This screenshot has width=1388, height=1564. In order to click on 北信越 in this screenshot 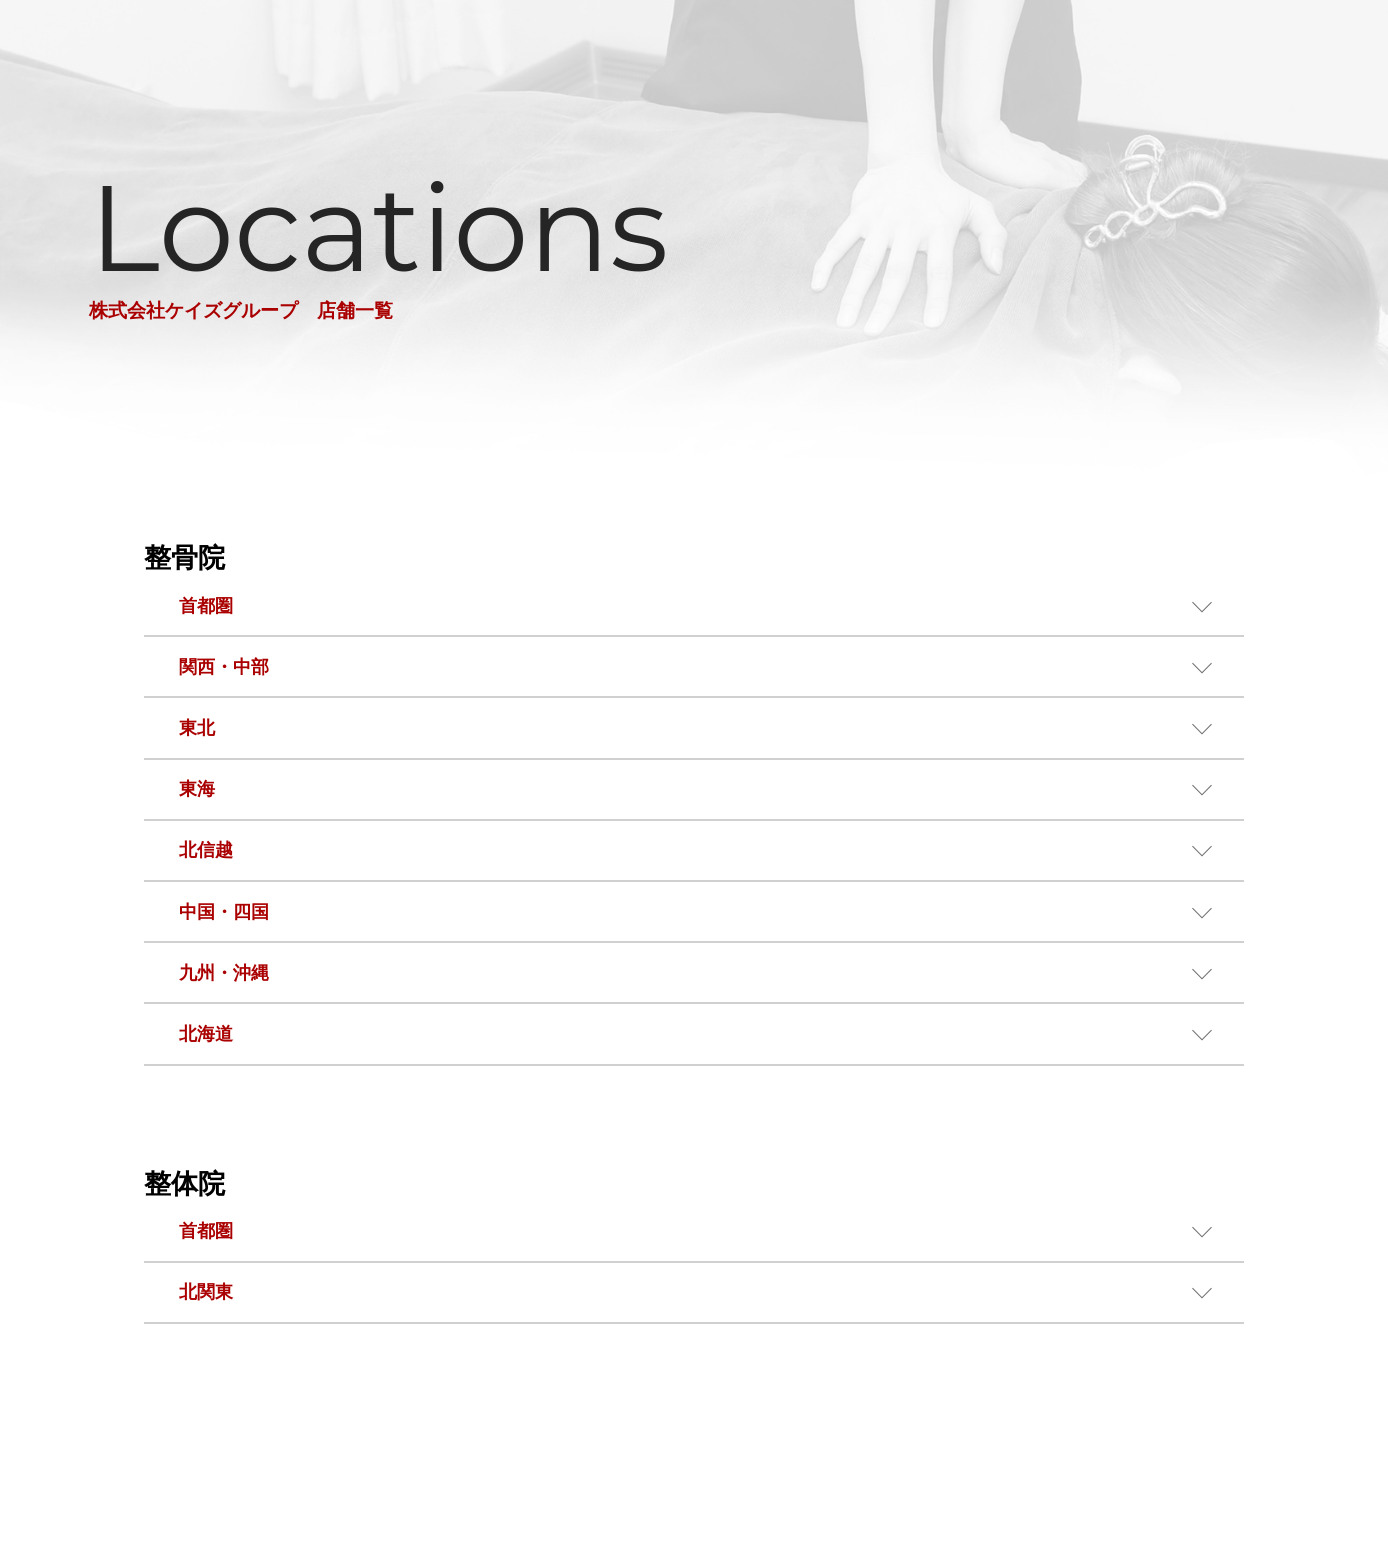, I will do `click(206, 850)`.